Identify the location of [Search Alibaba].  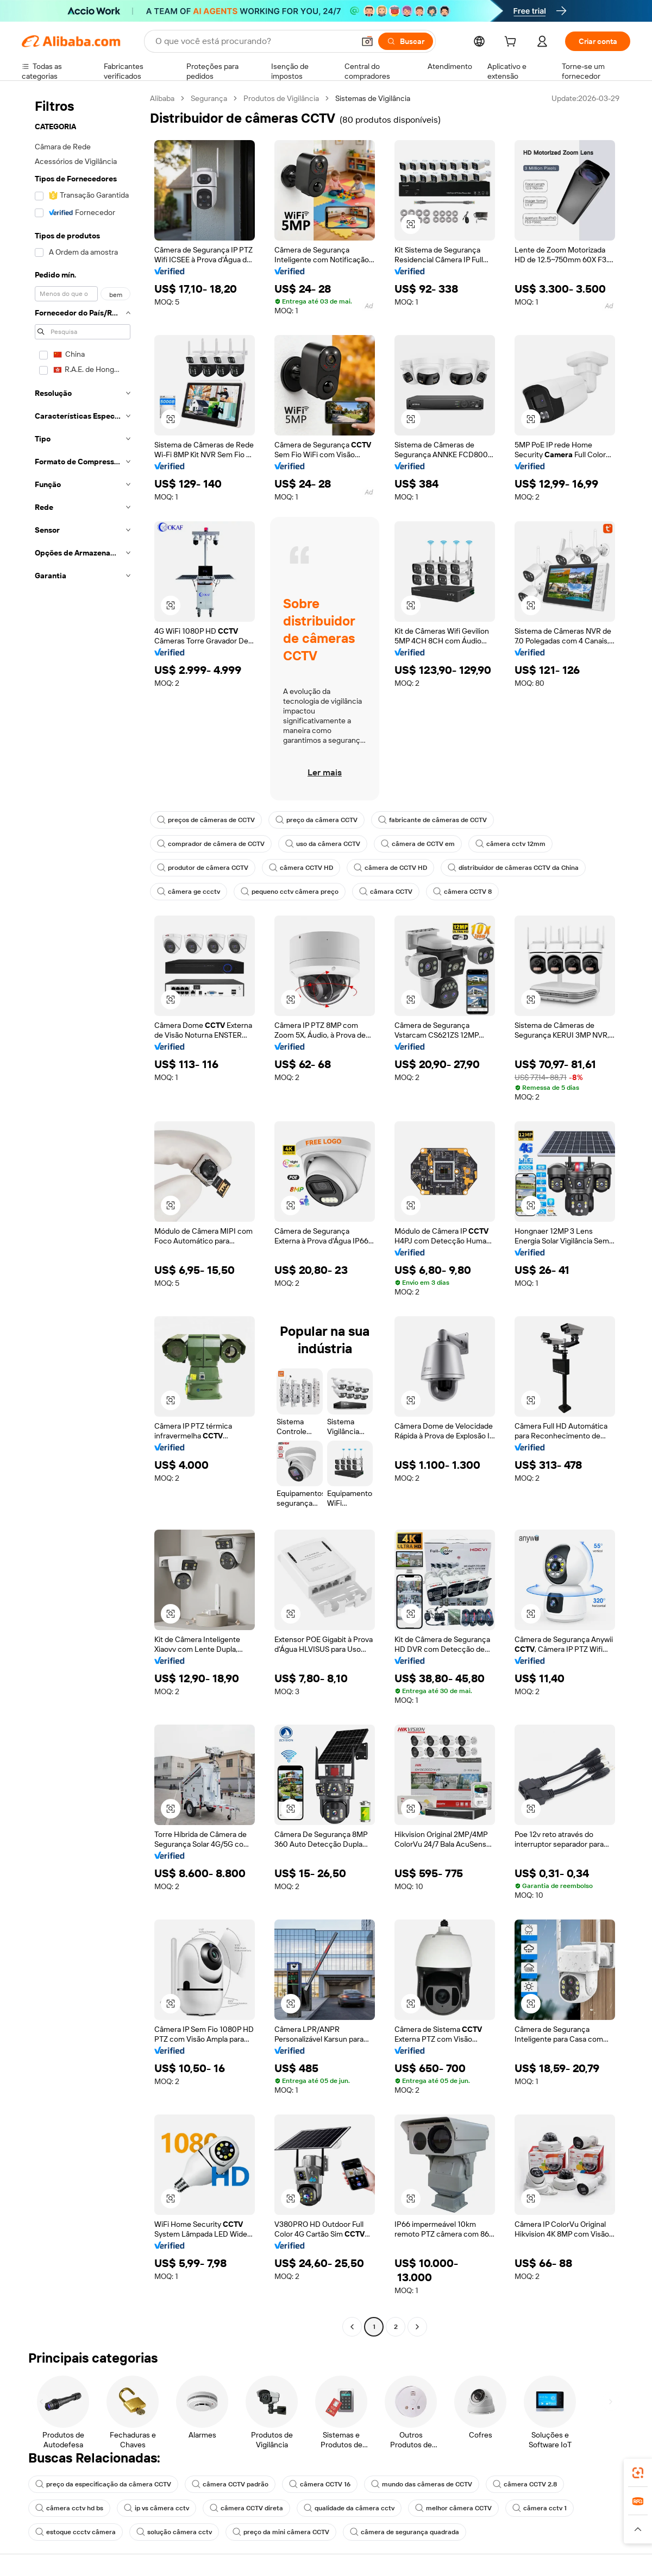
(253, 41).